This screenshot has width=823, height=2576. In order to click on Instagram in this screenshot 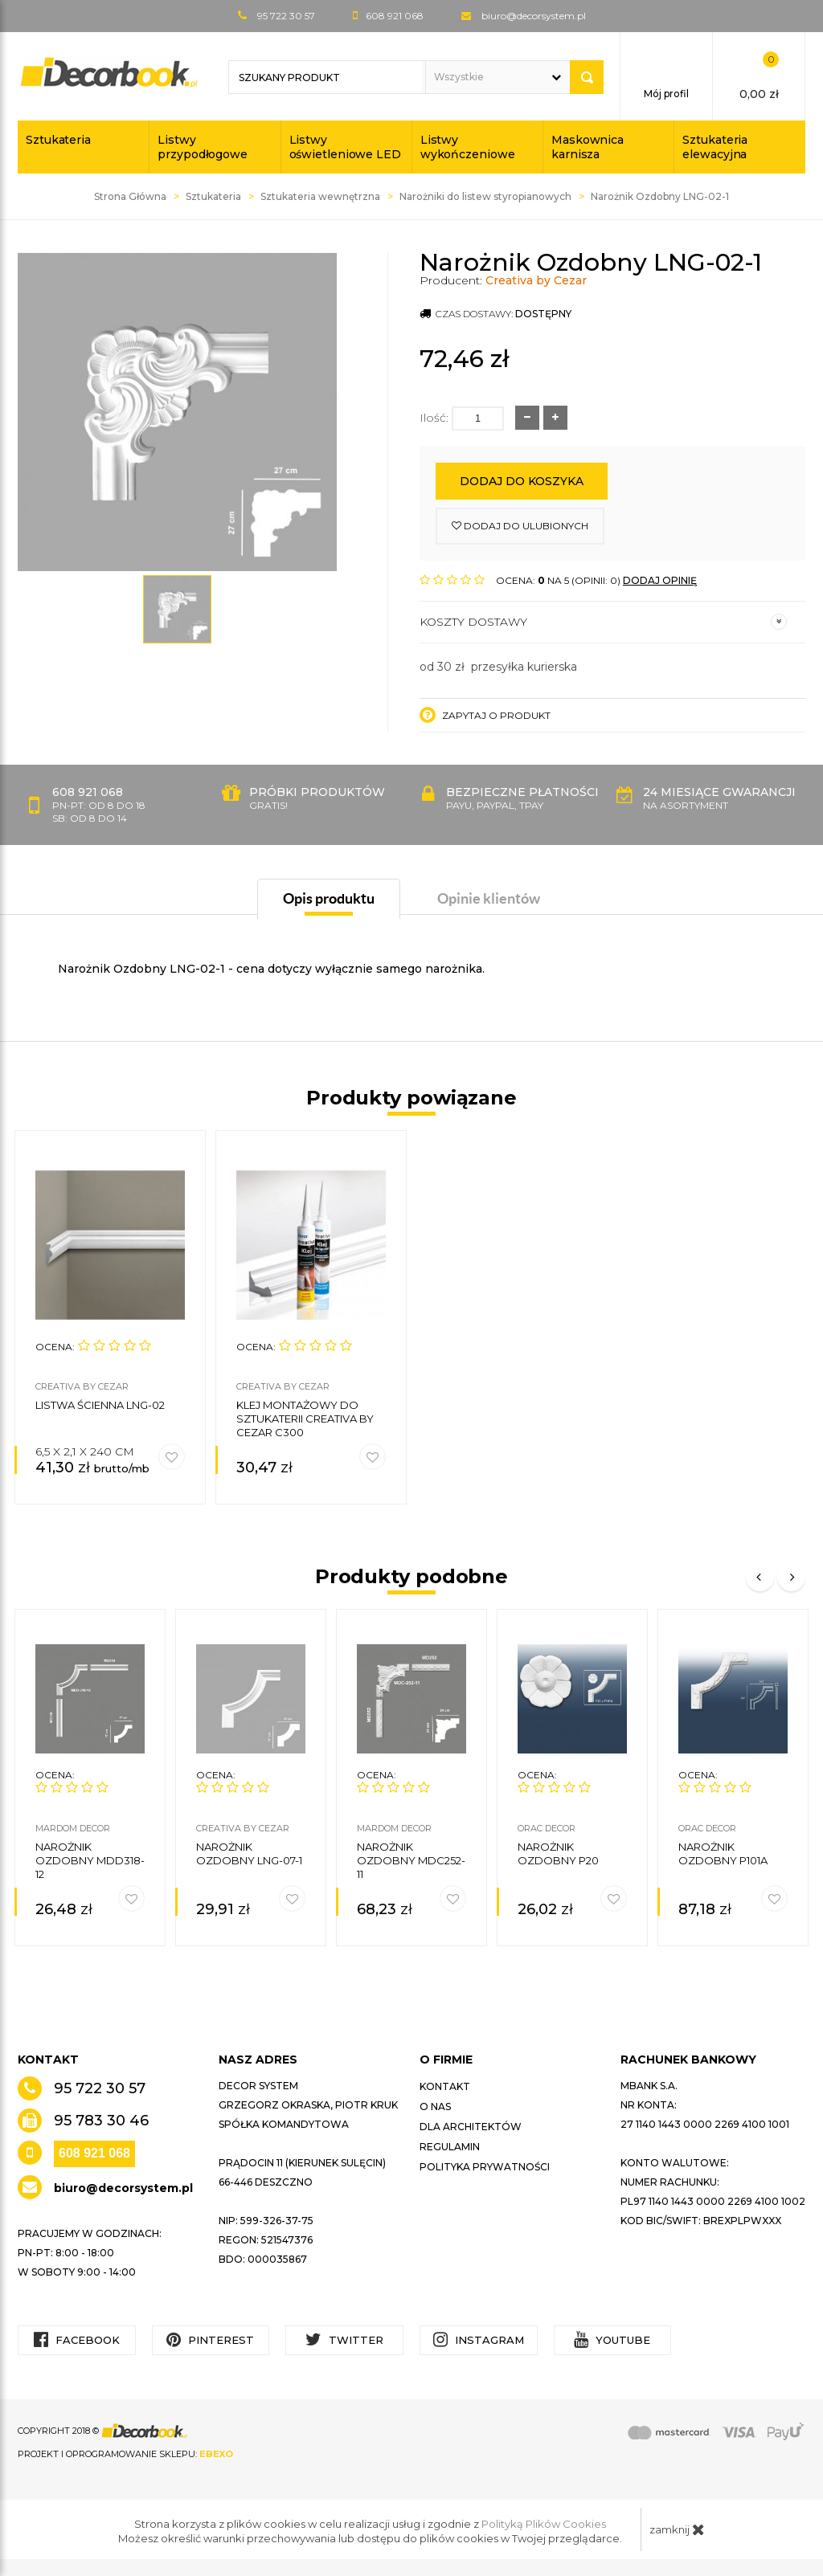, I will do `click(478, 2339)`.